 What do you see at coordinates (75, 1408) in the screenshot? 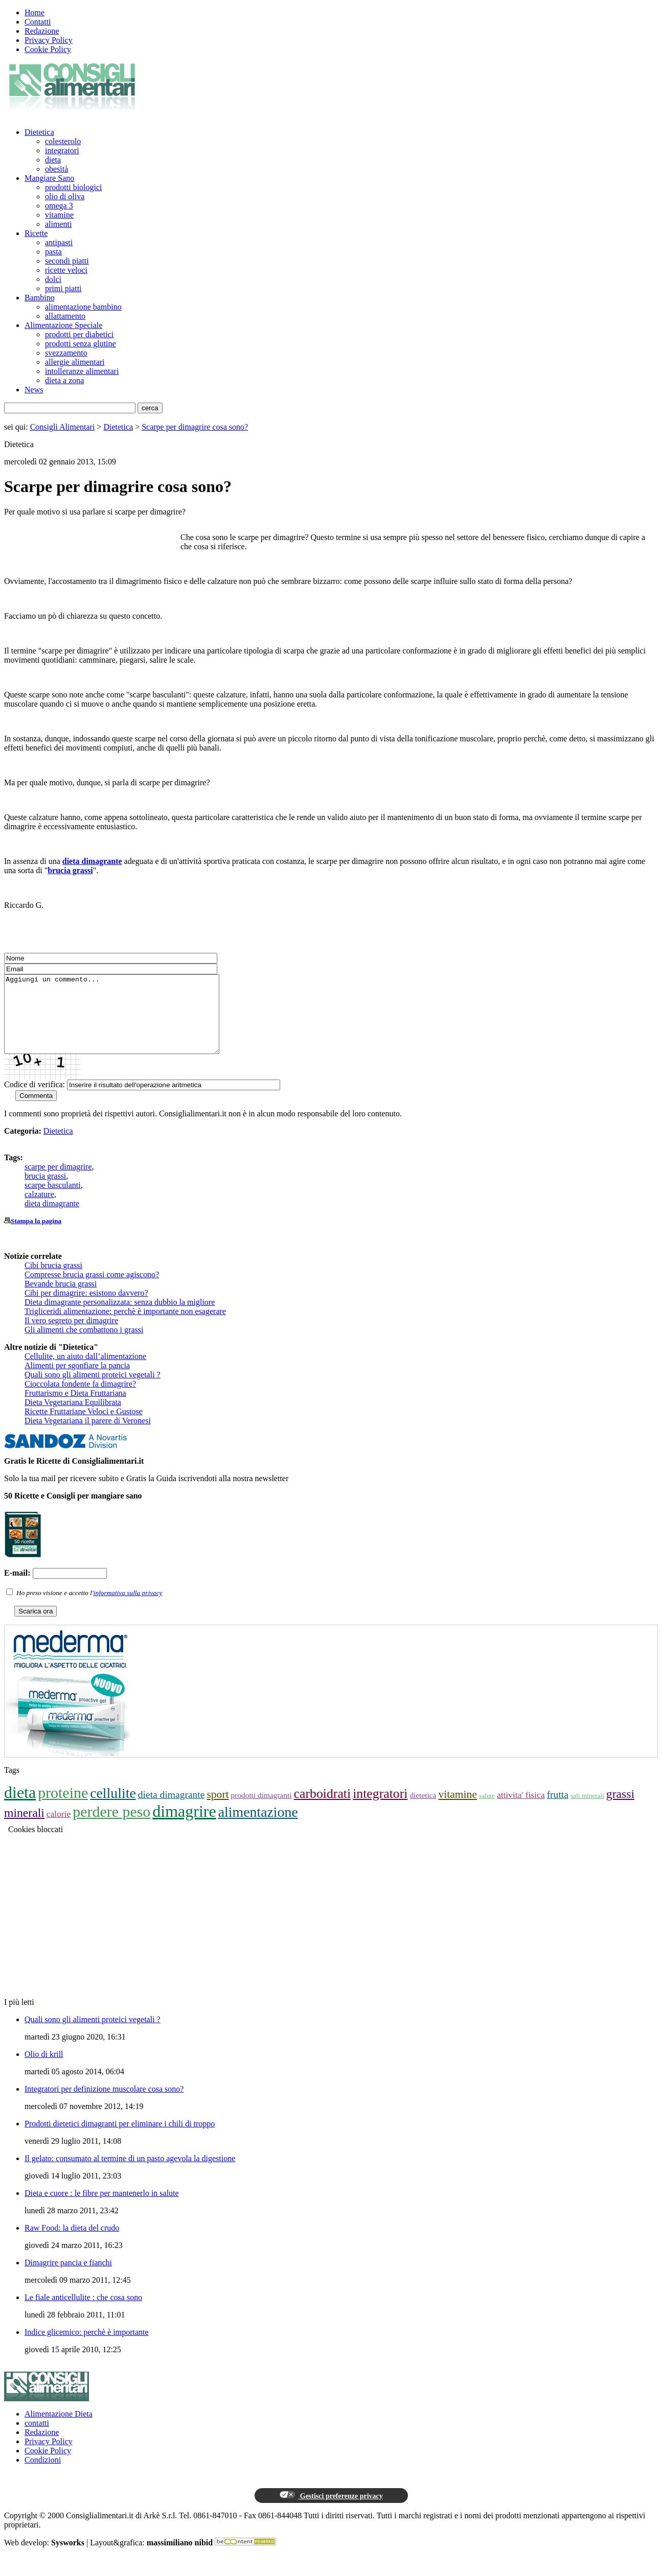
I see `Fruttarismo e Dieta Fruttariana` at bounding box center [75, 1408].